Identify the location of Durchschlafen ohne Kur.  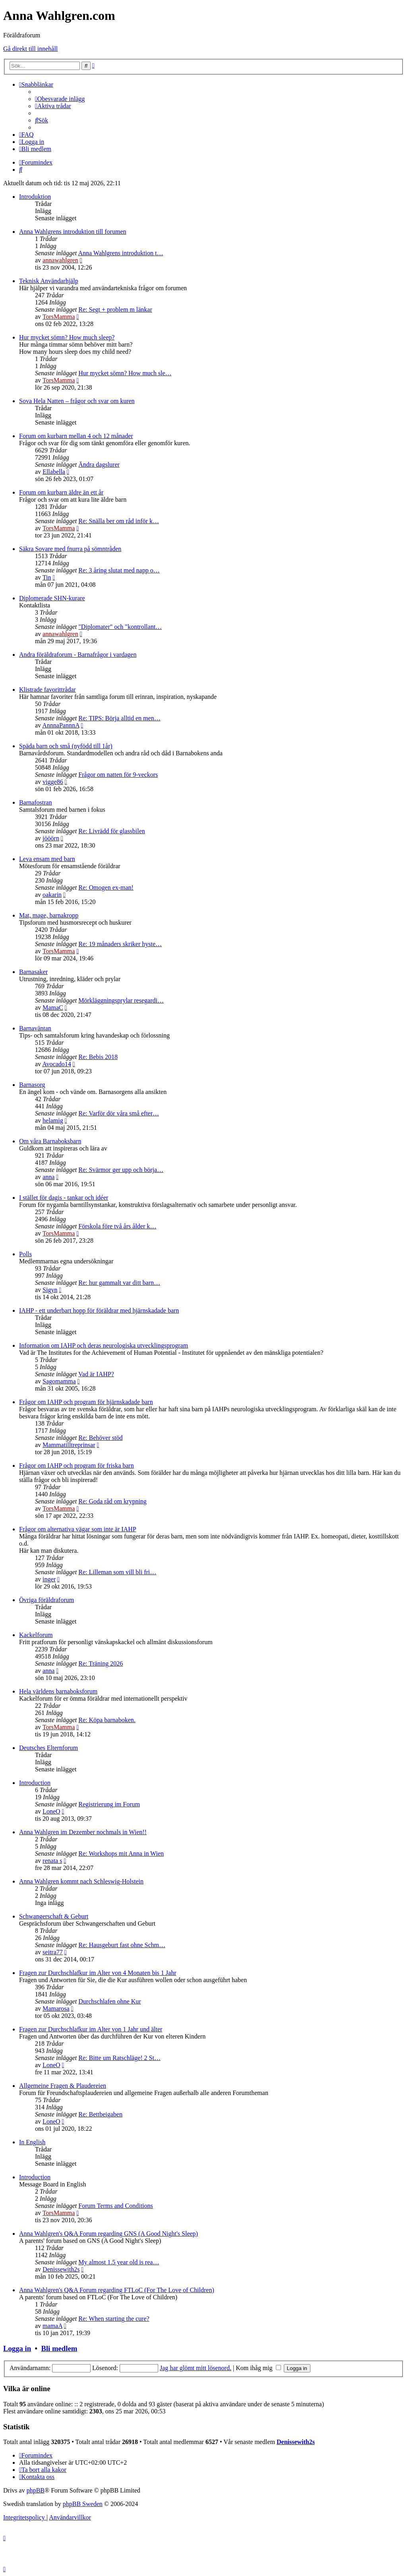
(109, 2001).